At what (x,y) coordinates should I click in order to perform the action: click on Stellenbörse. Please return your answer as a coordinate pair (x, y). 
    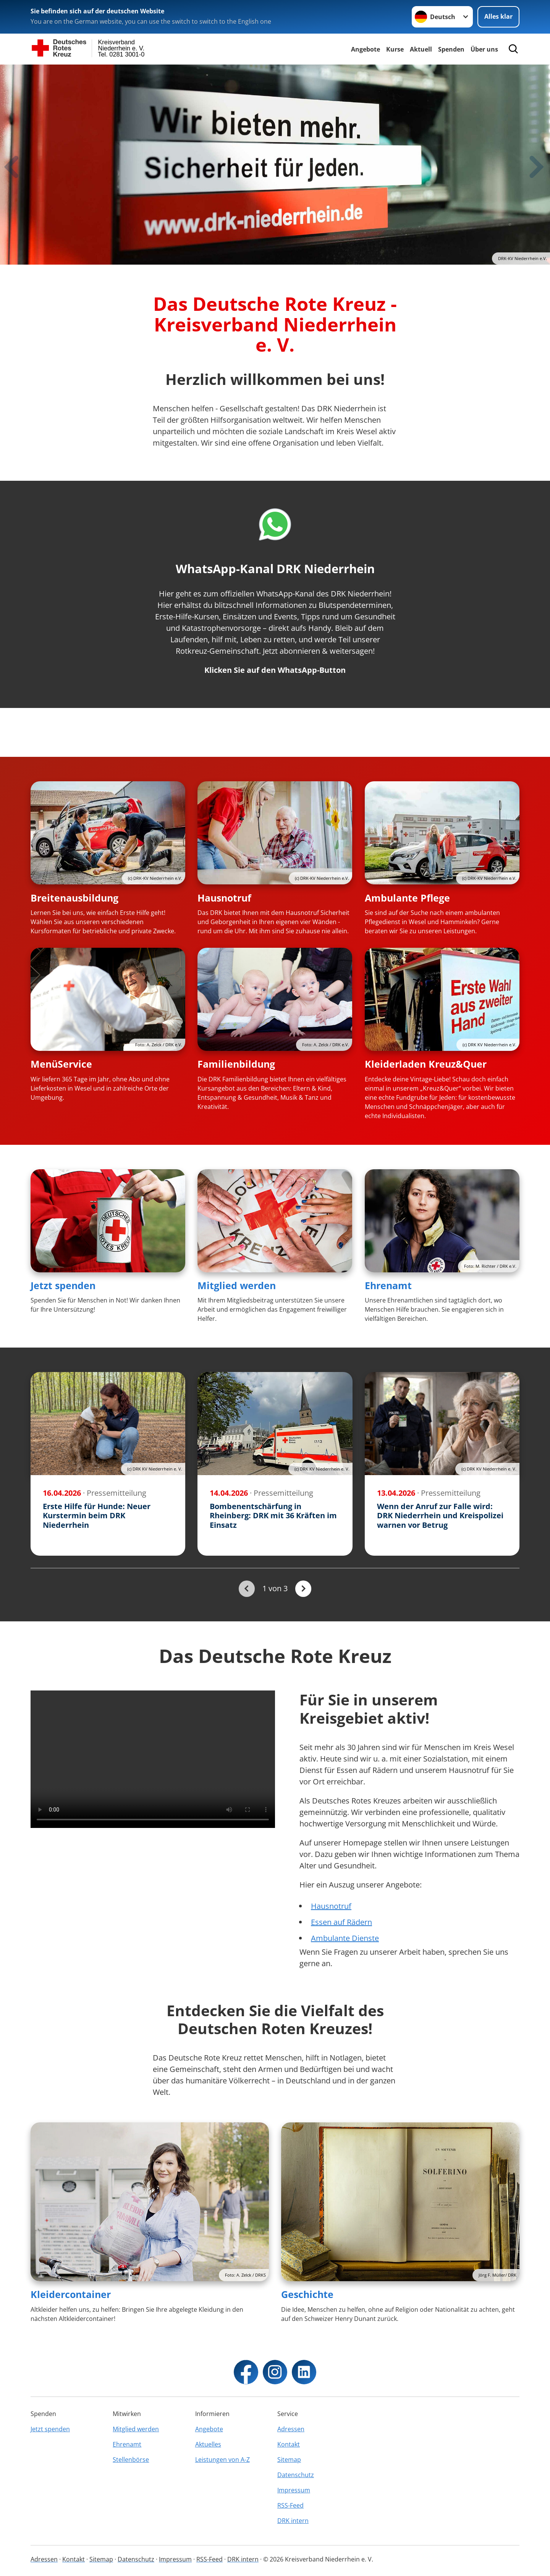
    Looking at the image, I should click on (131, 2459).